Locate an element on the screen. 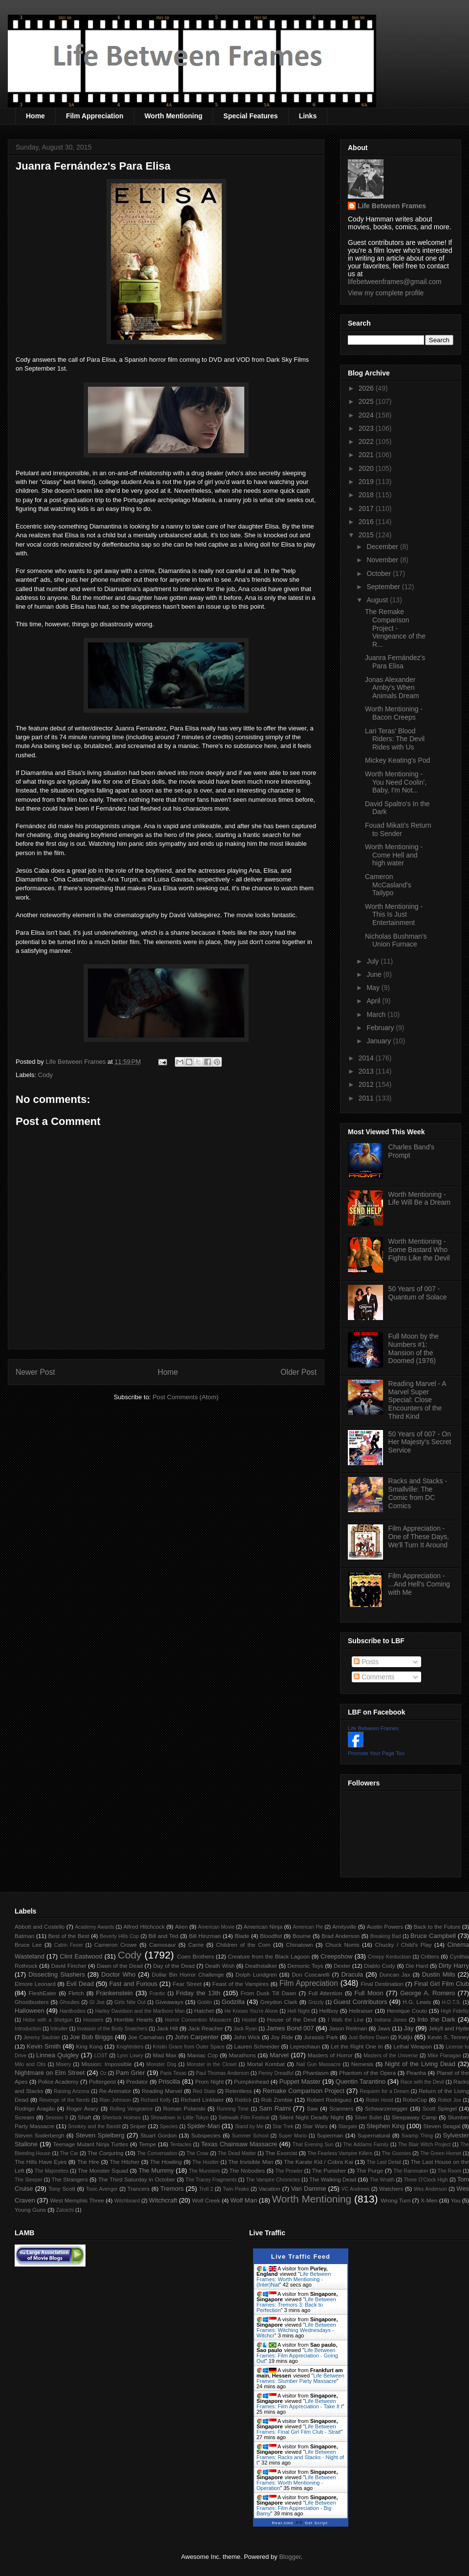 This screenshot has width=469, height=2576. Lauren Schneider is located at coordinates (256, 2046).